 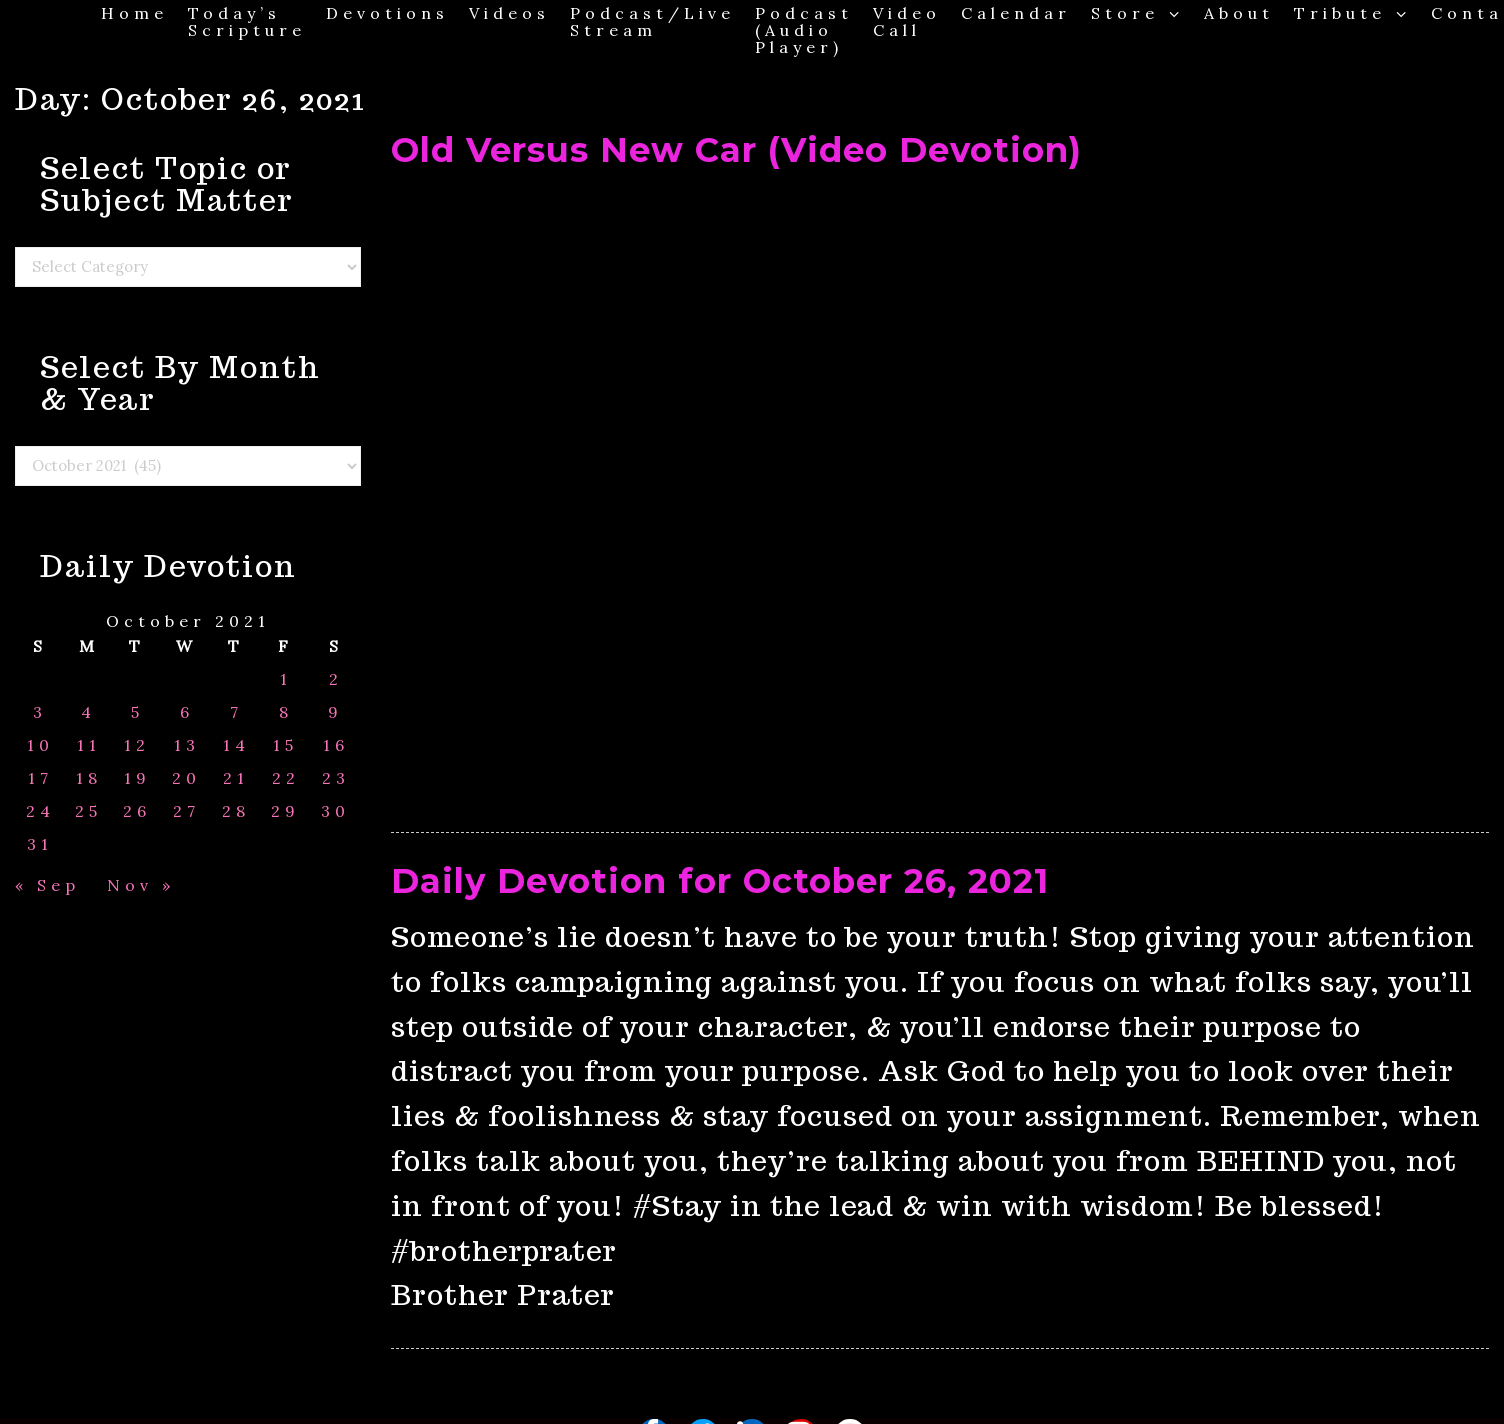 What do you see at coordinates (907, 21) in the screenshot?
I see `Video Call` at bounding box center [907, 21].